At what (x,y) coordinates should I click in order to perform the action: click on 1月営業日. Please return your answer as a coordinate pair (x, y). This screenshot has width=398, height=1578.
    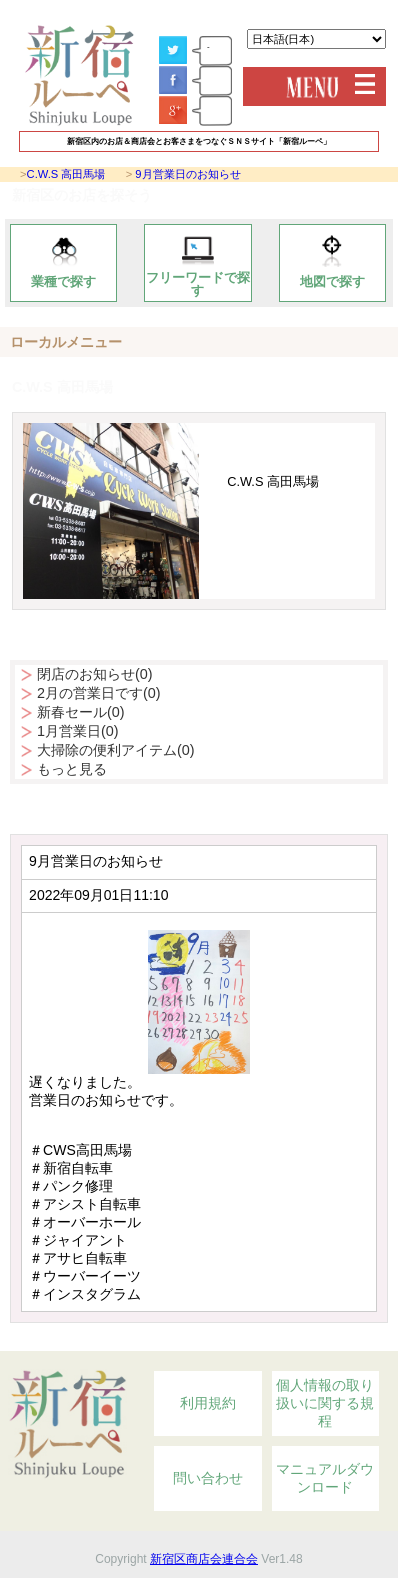
    Looking at the image, I should click on (78, 731).